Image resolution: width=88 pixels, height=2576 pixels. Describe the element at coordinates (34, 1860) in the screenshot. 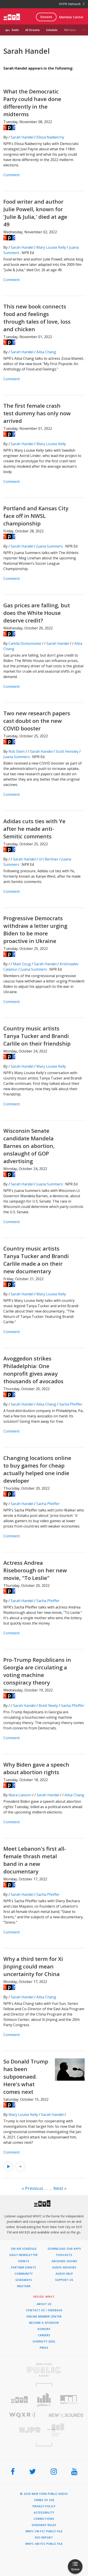

I see `Meet Lebanon's first all-female thrash metal band in a new documentary` at that location.